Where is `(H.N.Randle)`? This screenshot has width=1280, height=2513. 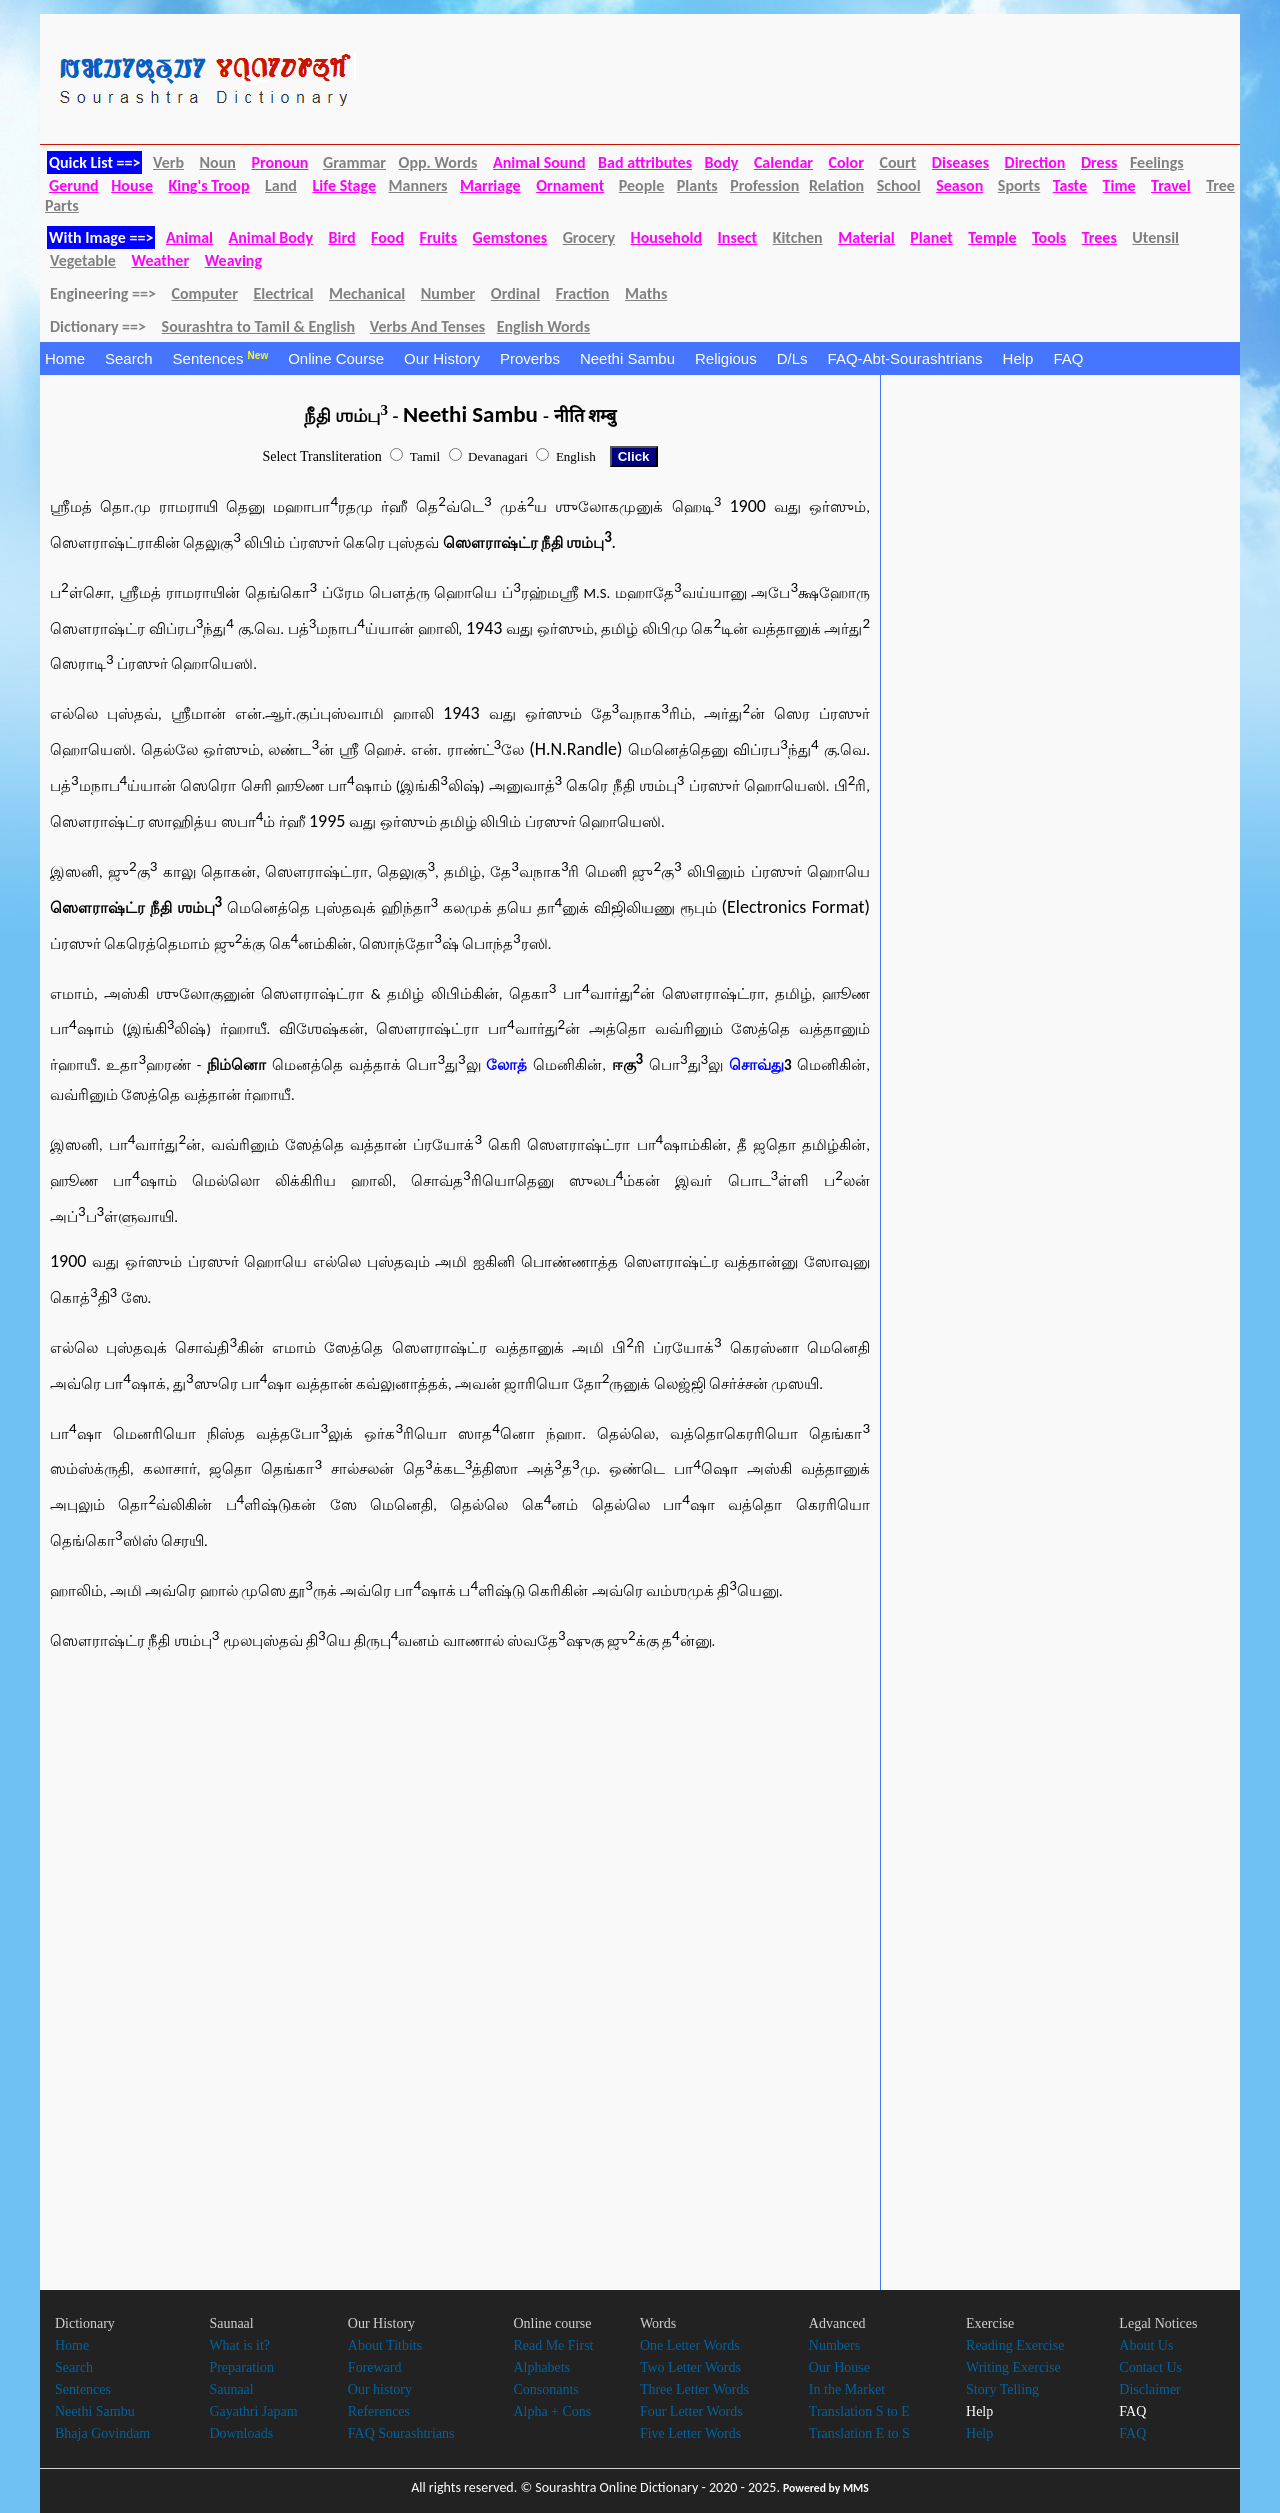
(H.N.Randle) is located at coordinates (578, 749).